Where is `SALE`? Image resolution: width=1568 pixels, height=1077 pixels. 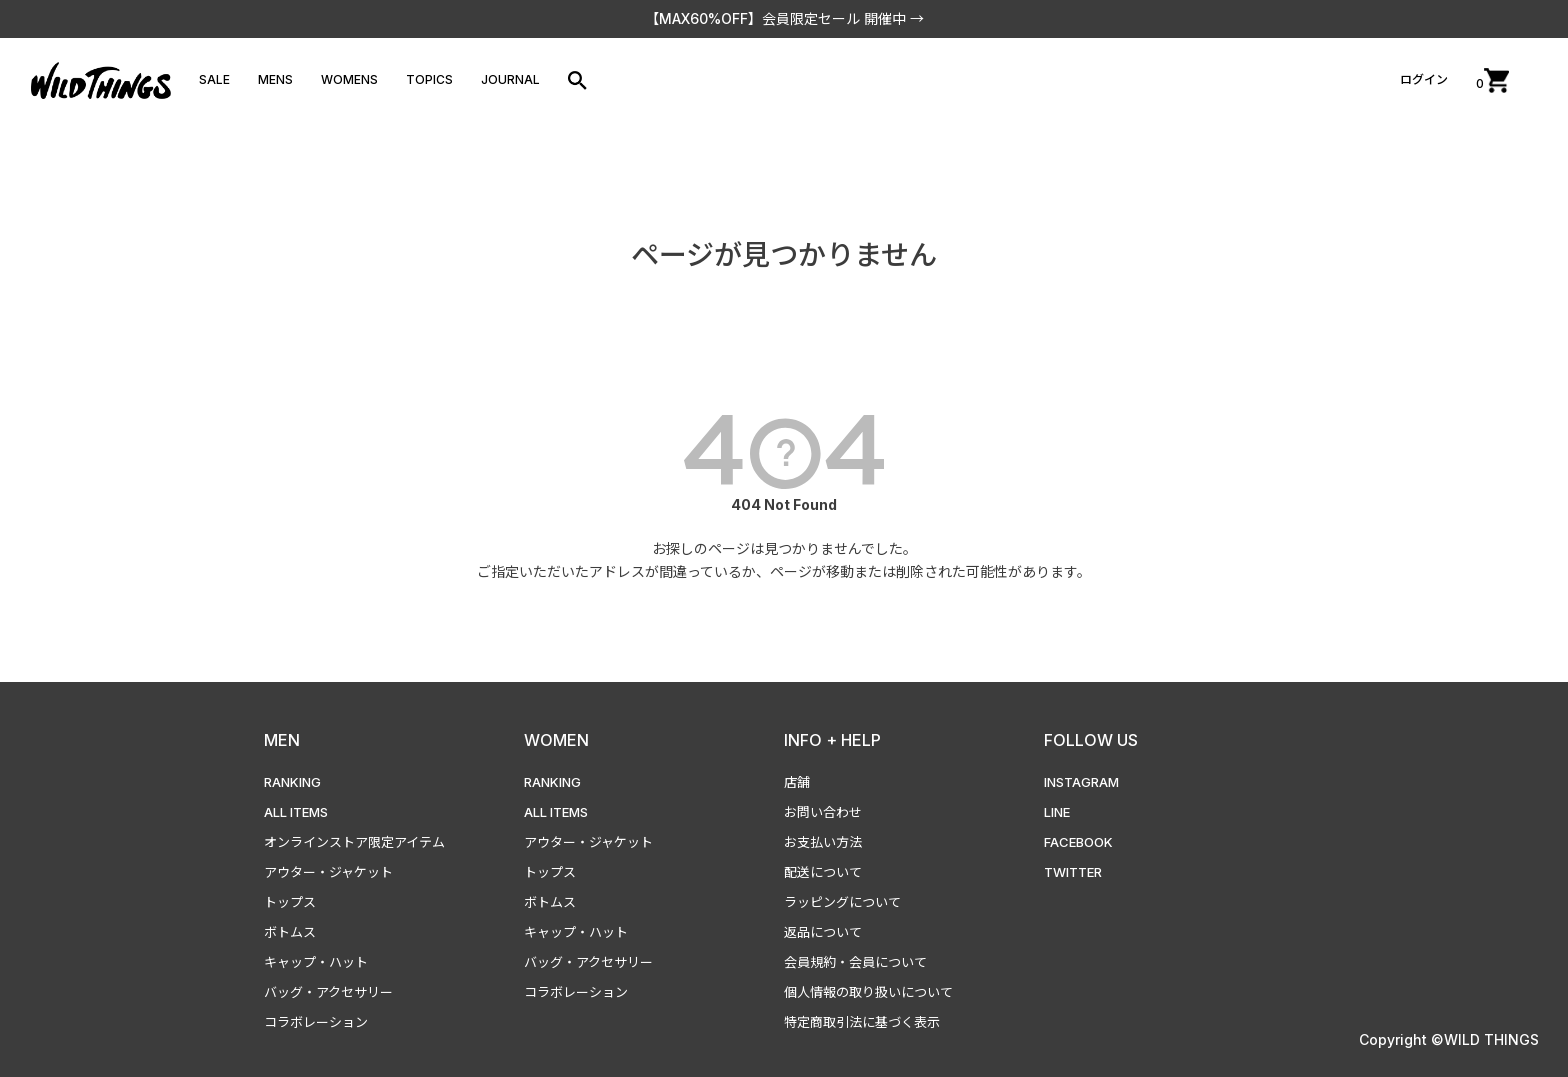
SALE is located at coordinates (214, 79).